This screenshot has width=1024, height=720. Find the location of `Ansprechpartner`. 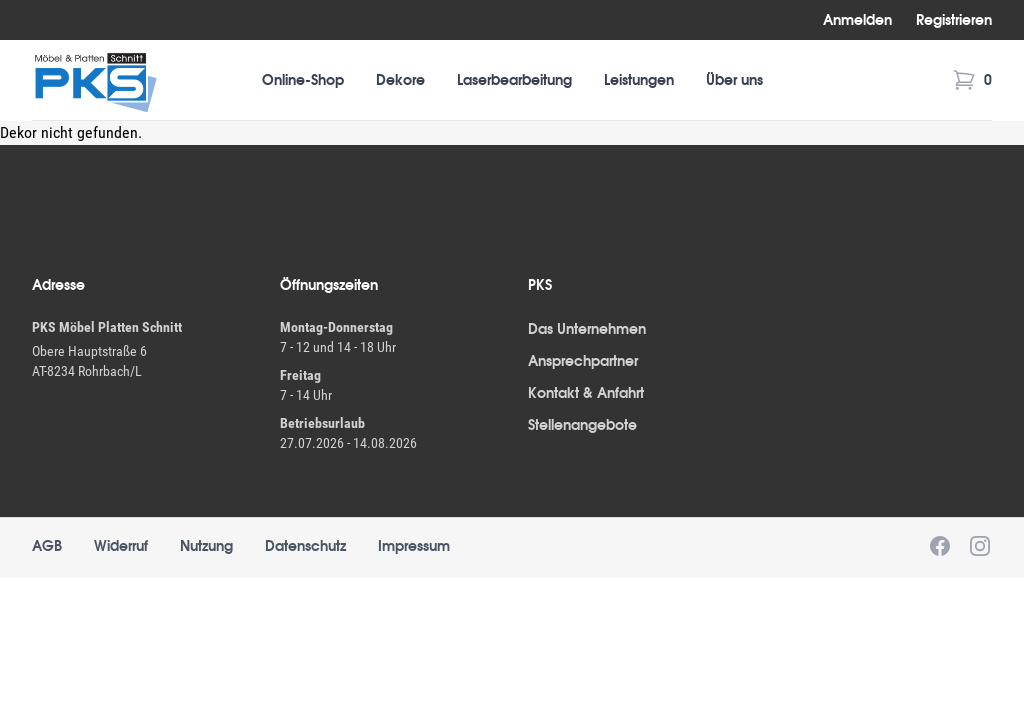

Ansprechpartner is located at coordinates (583, 361).